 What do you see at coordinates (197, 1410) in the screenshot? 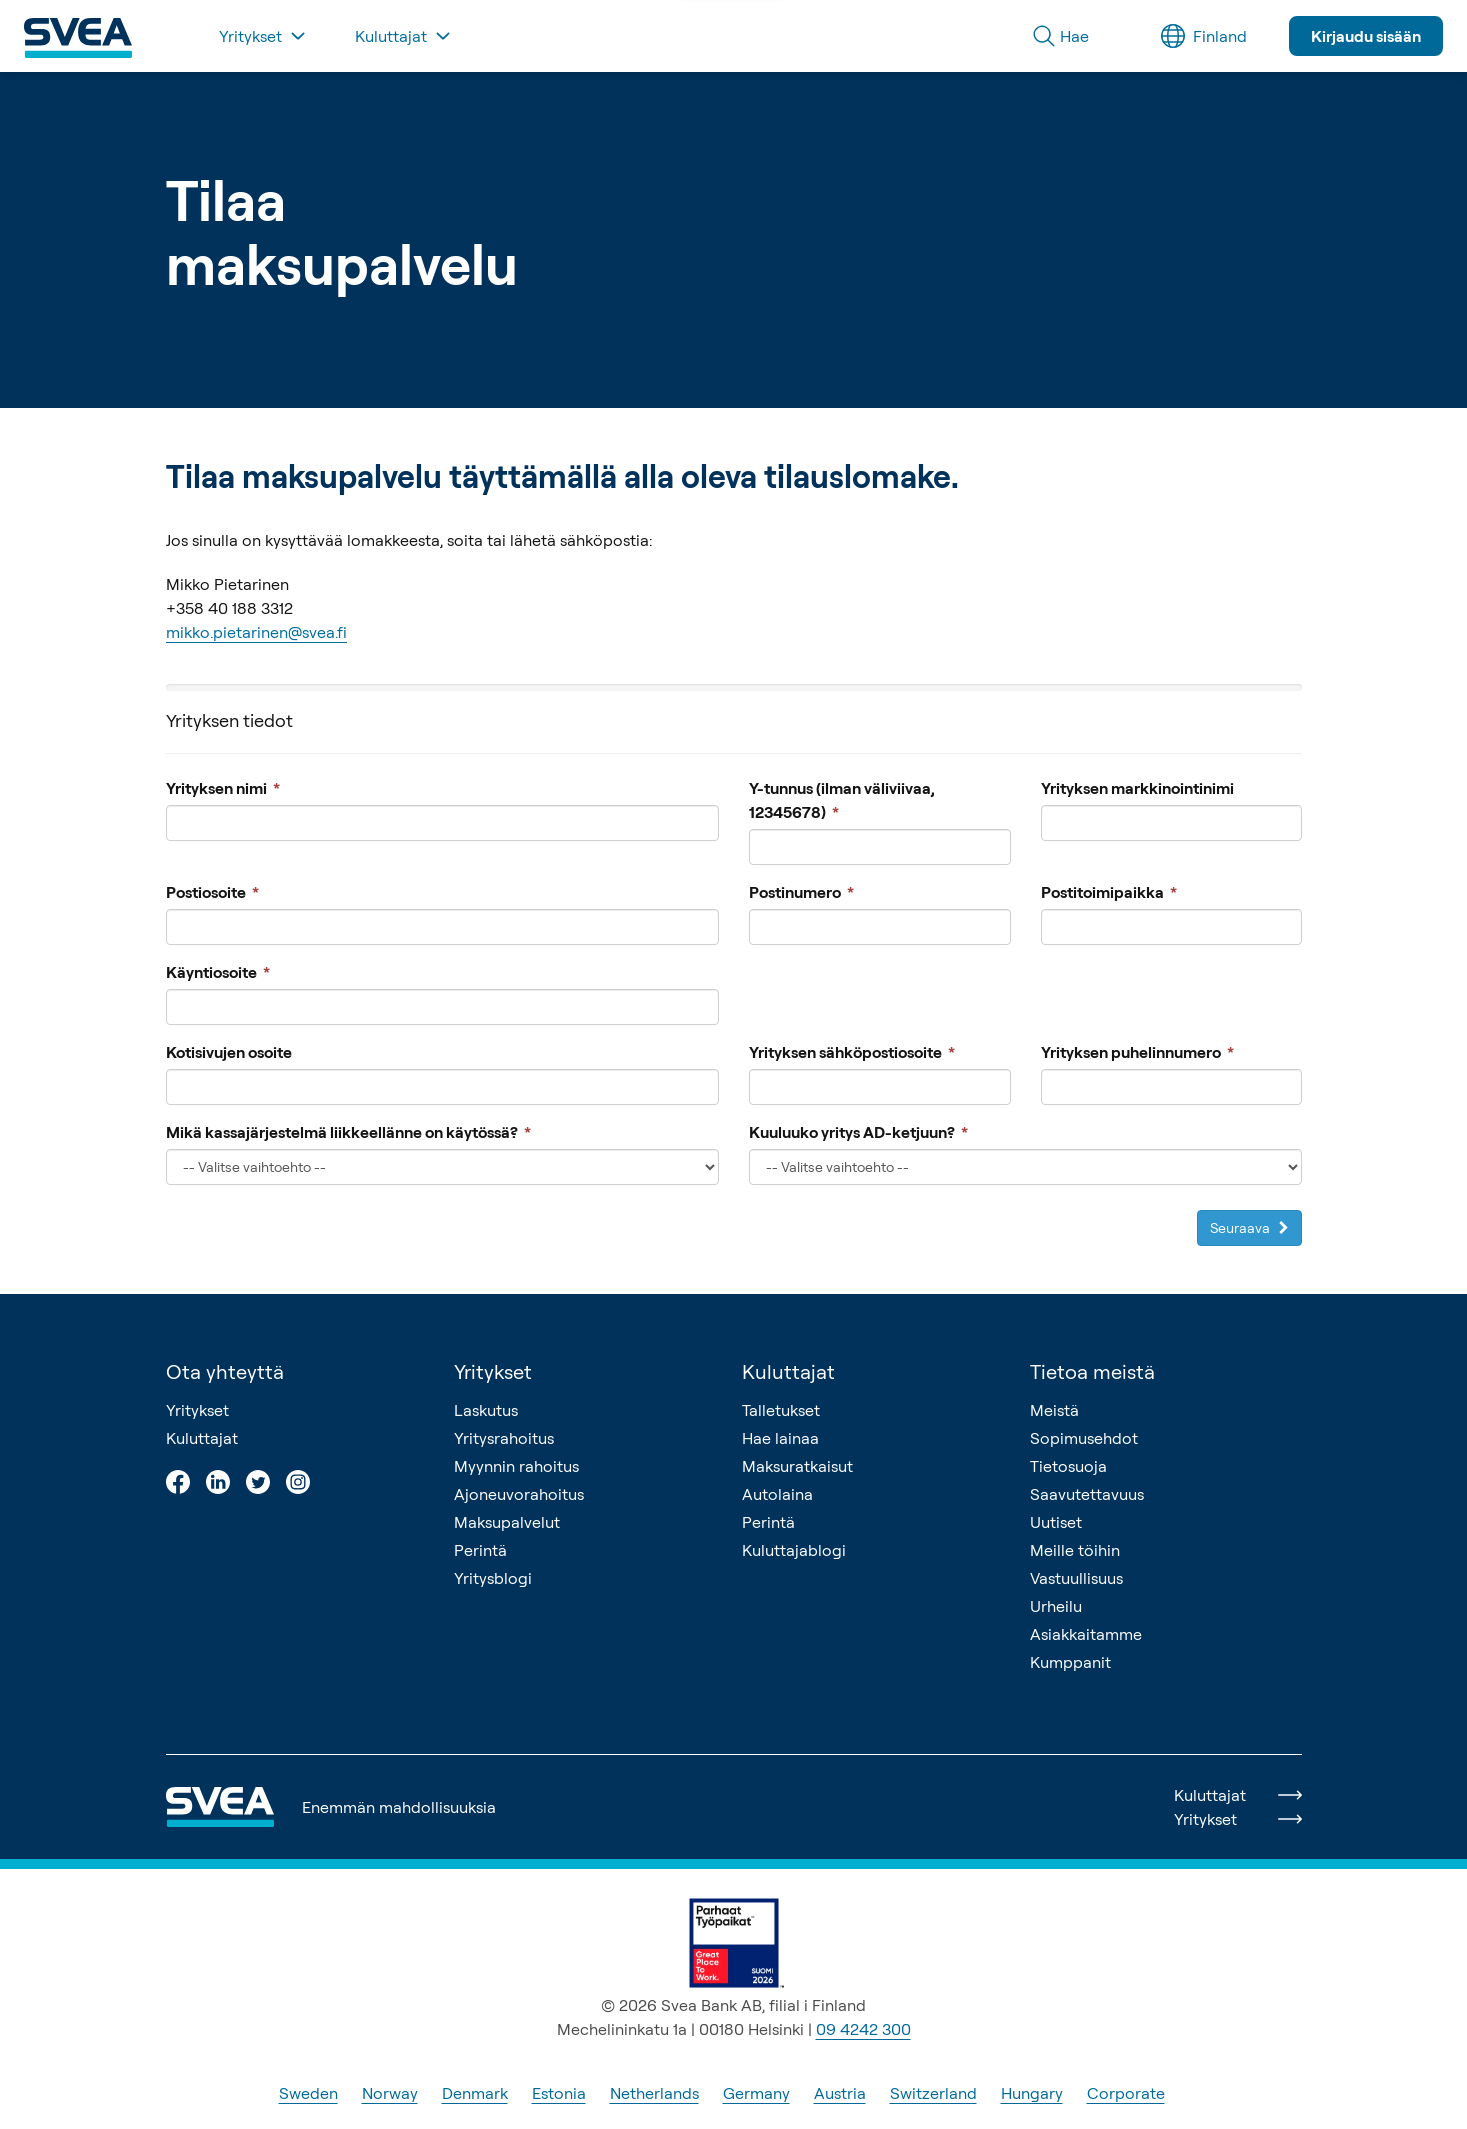
I see `Yritykset` at bounding box center [197, 1410].